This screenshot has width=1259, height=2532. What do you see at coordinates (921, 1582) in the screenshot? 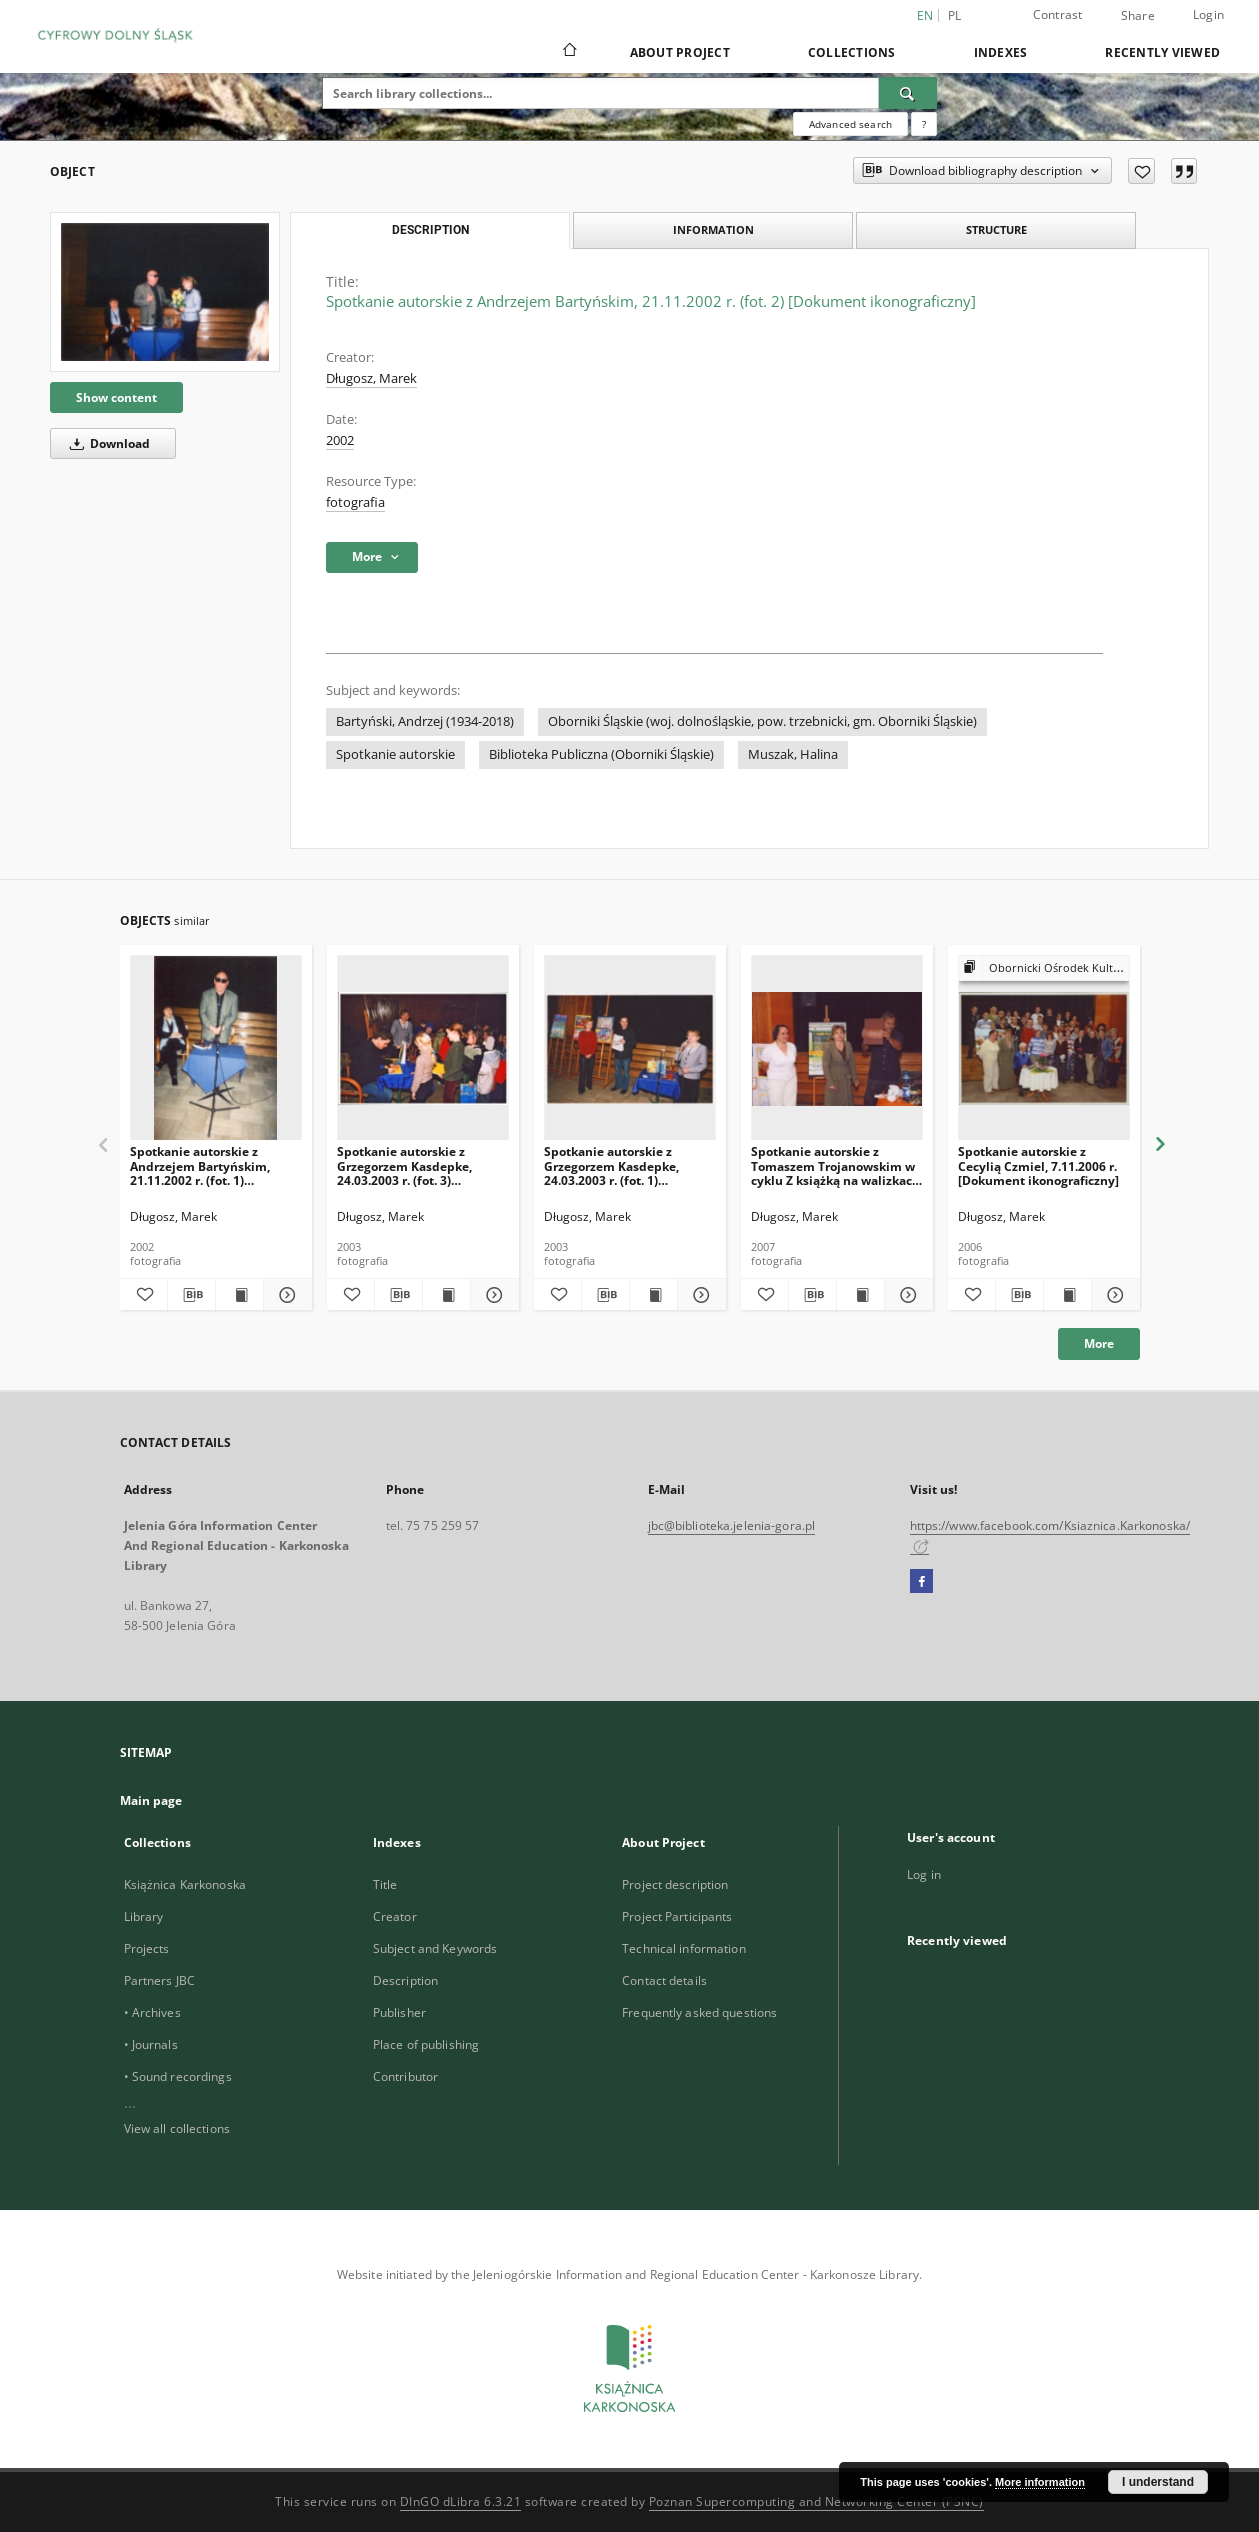
I see `[Facebook]` at bounding box center [921, 1582].